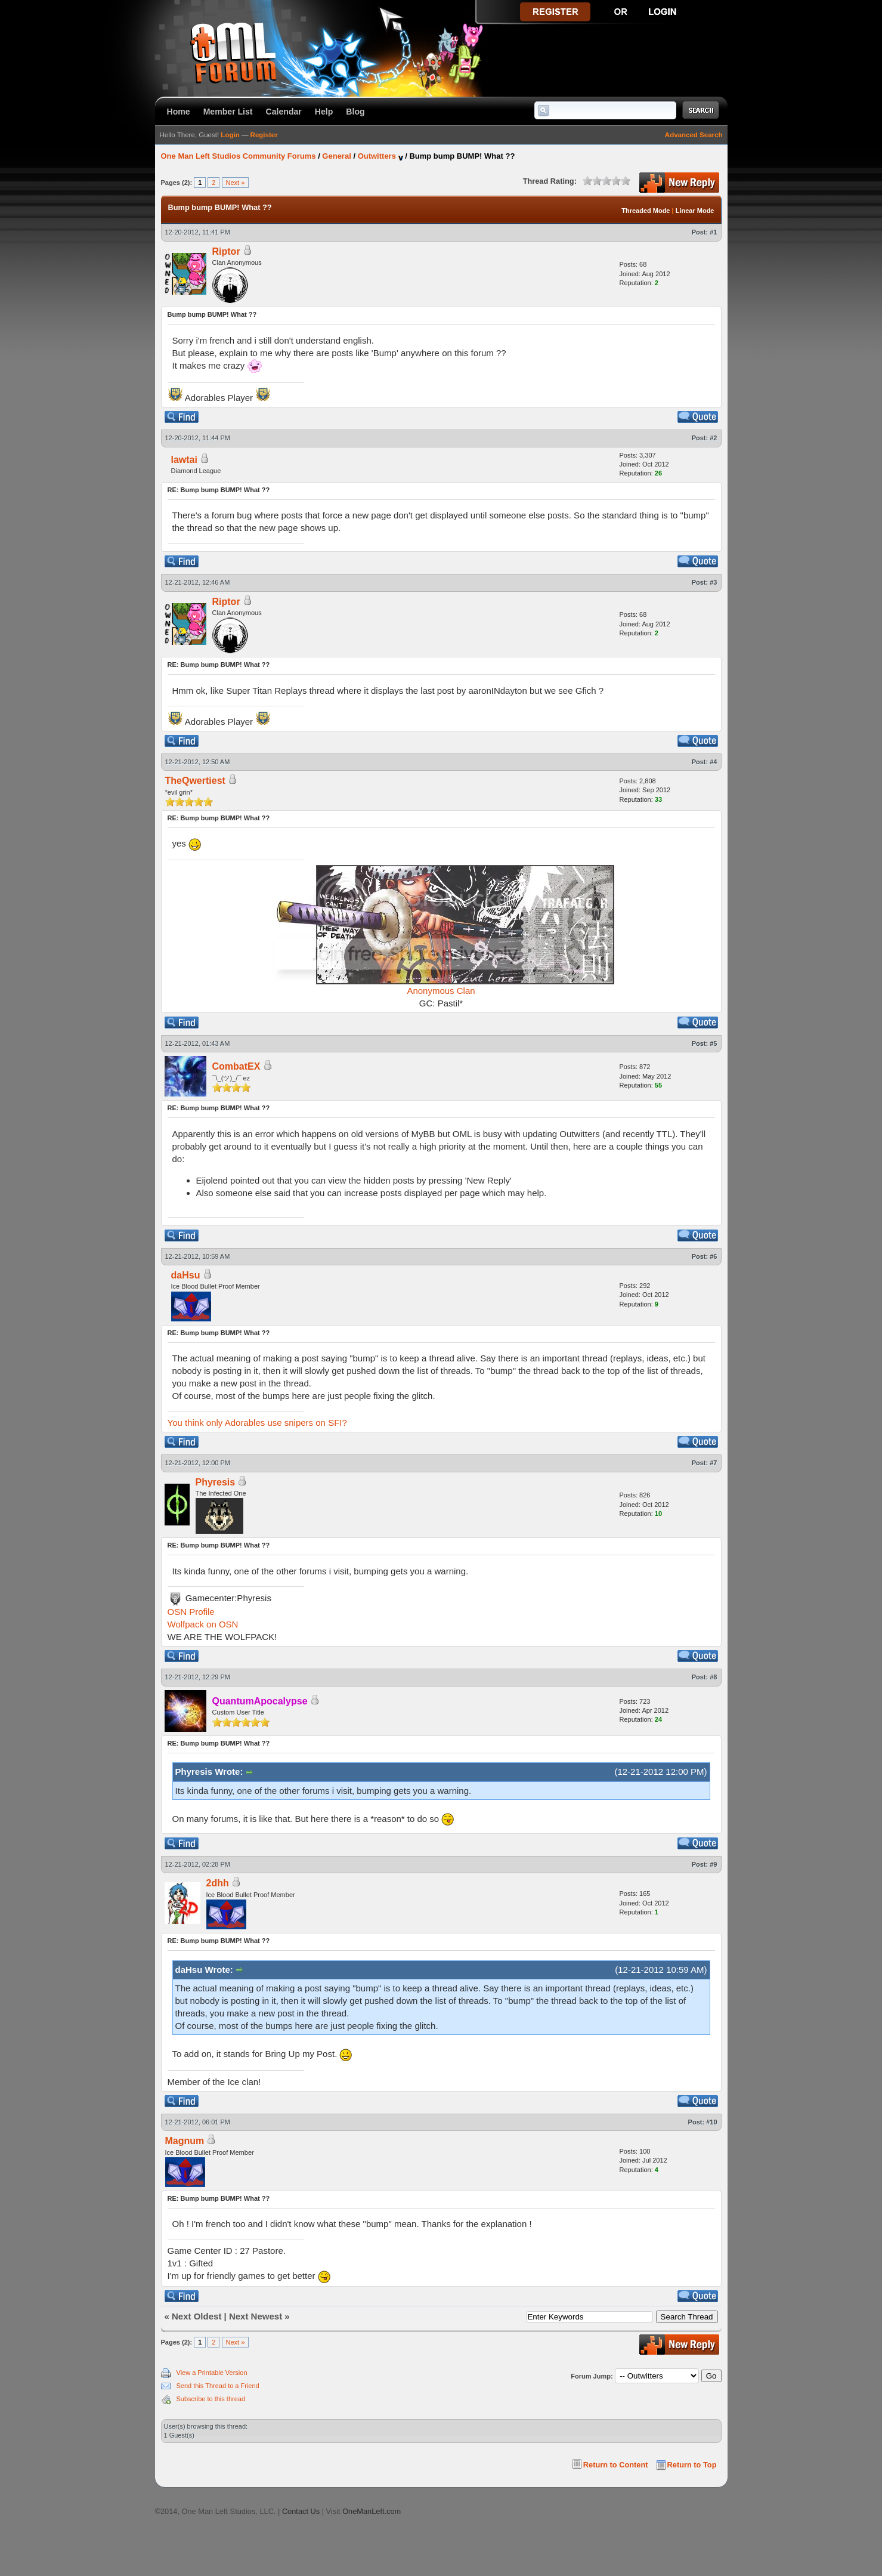  Describe the element at coordinates (230, 134) in the screenshot. I see `Login` at that location.